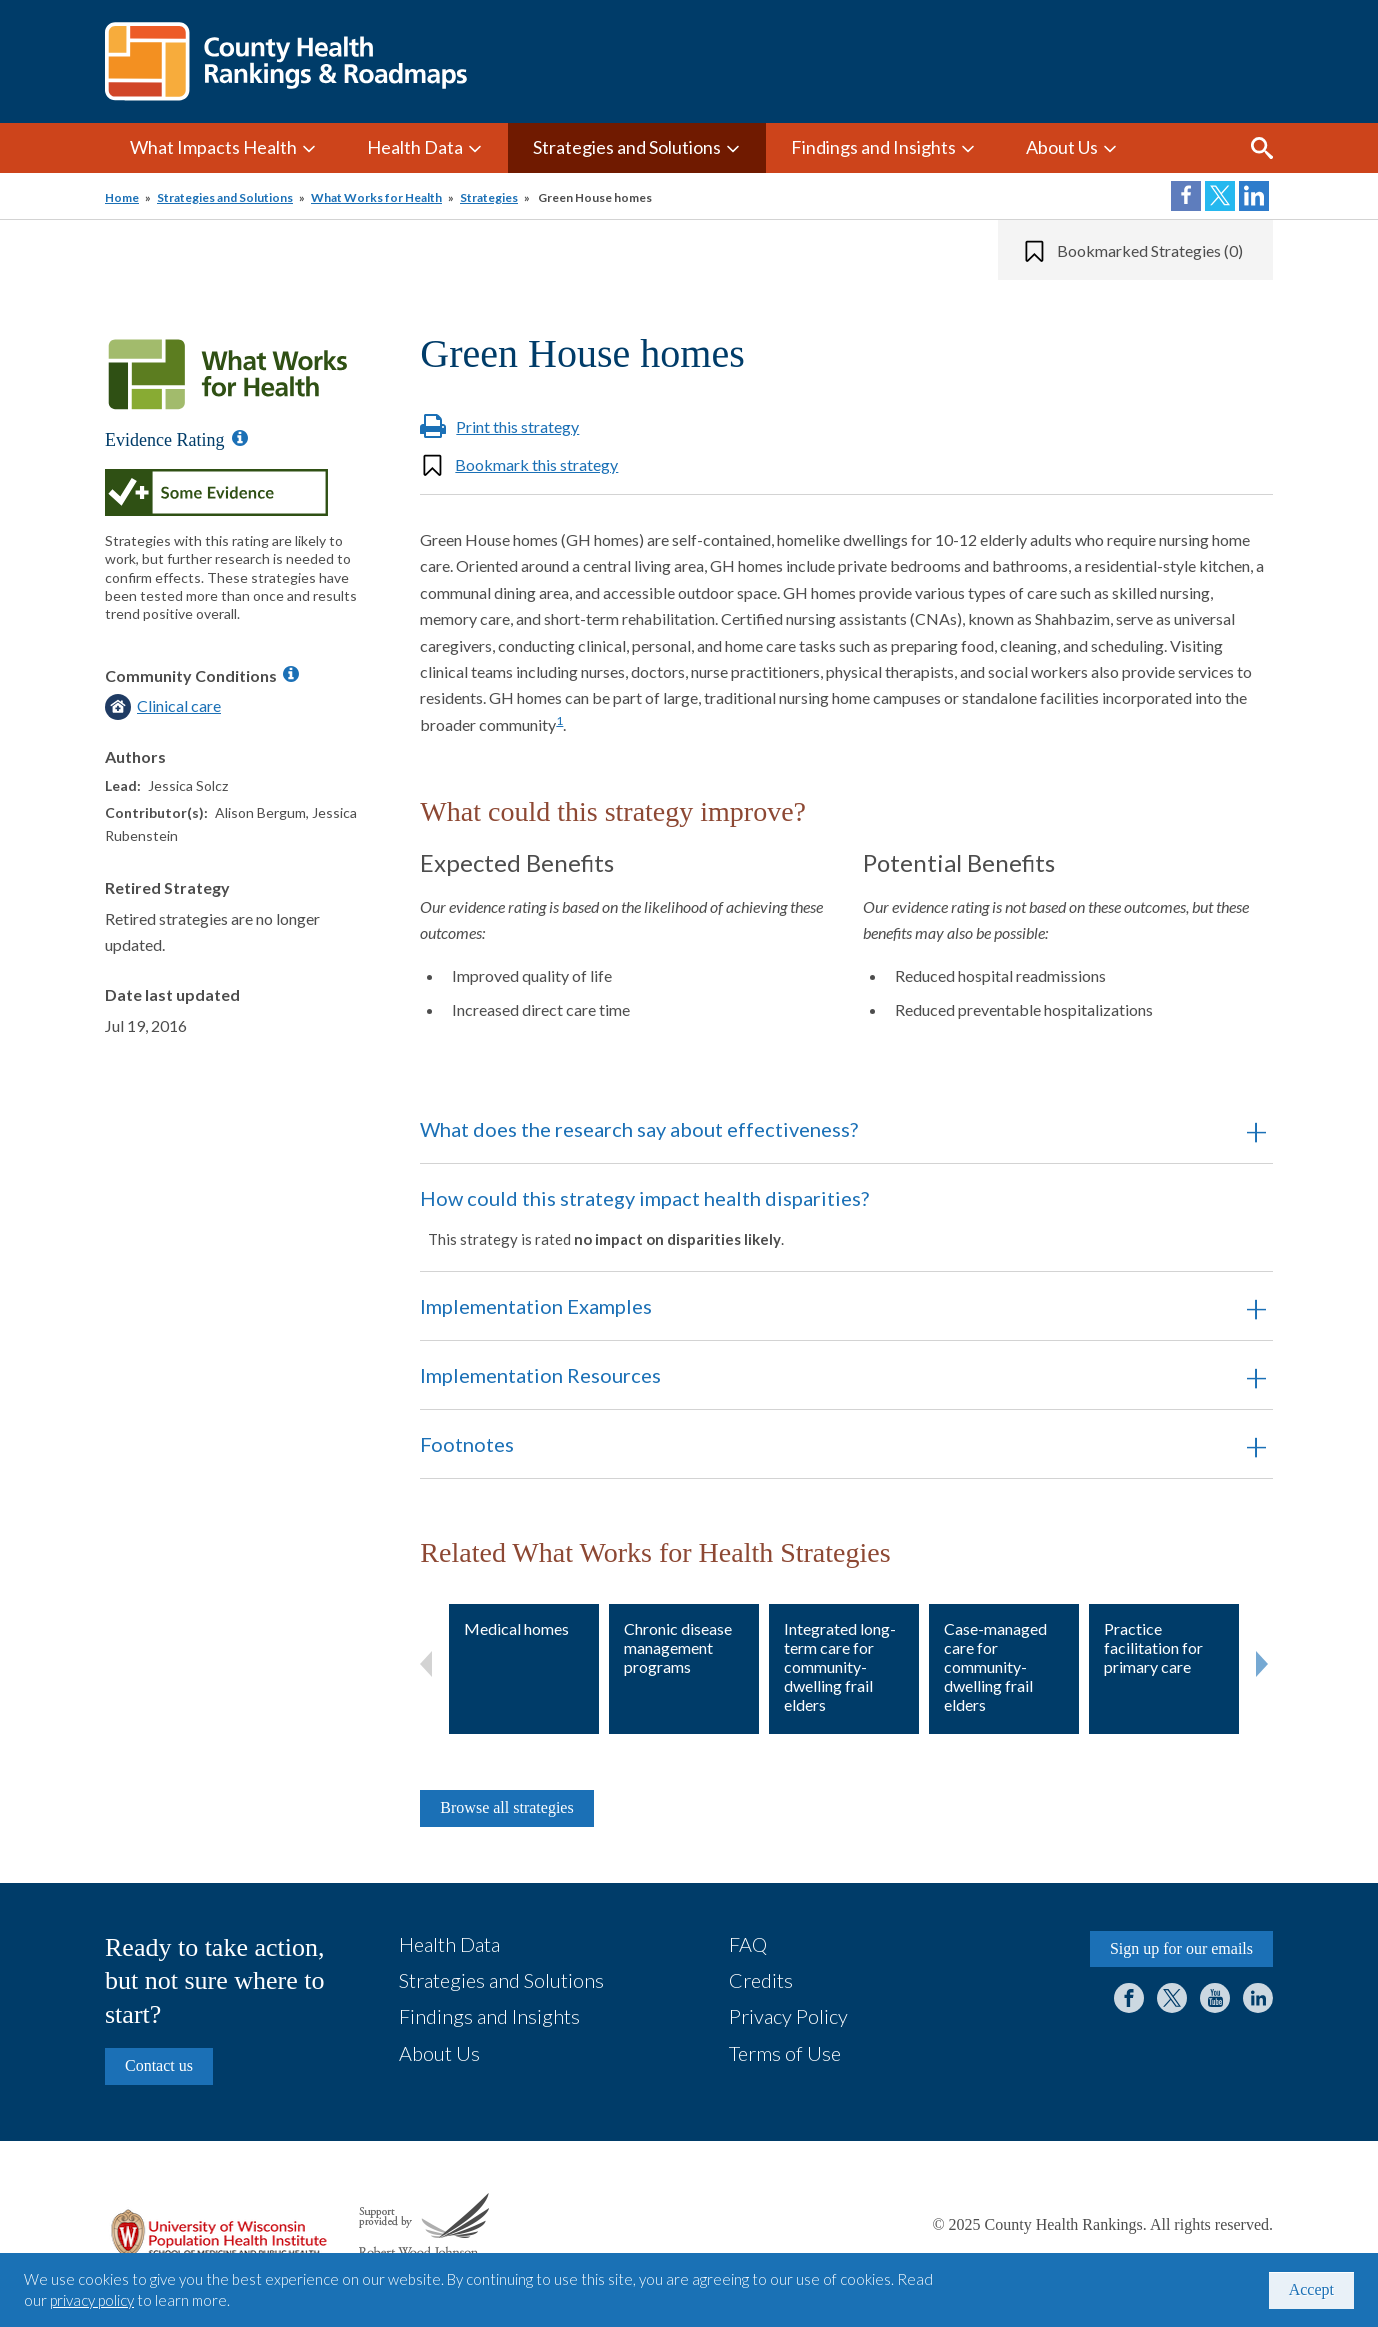 This screenshot has height=2327, width=1378. I want to click on Share on Twitter, so click(1220, 196).